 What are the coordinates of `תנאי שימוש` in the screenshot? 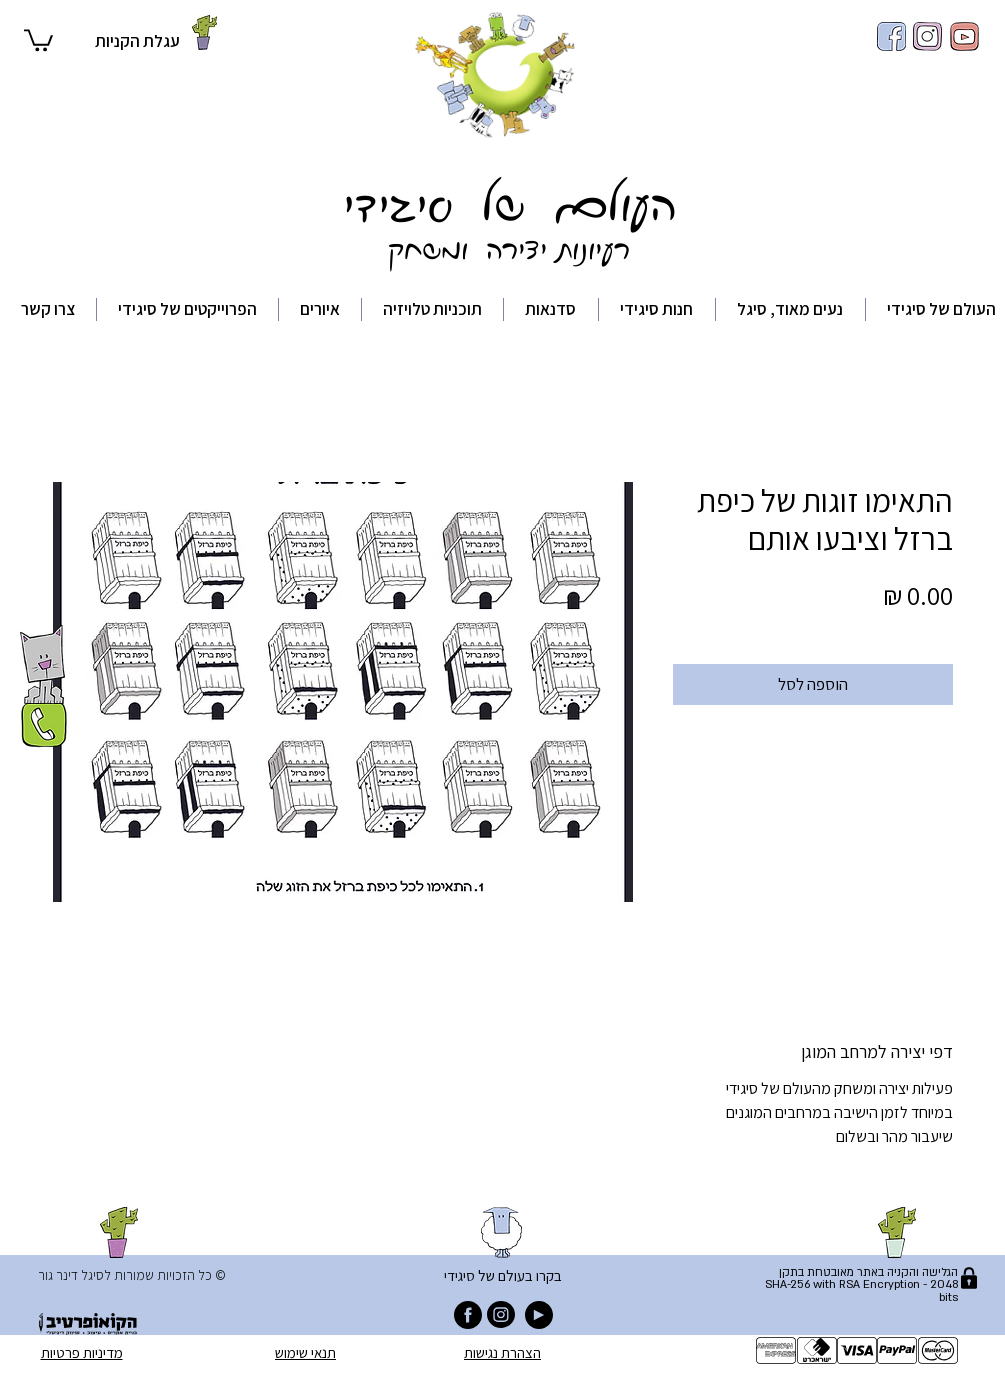 It's located at (305, 1353).